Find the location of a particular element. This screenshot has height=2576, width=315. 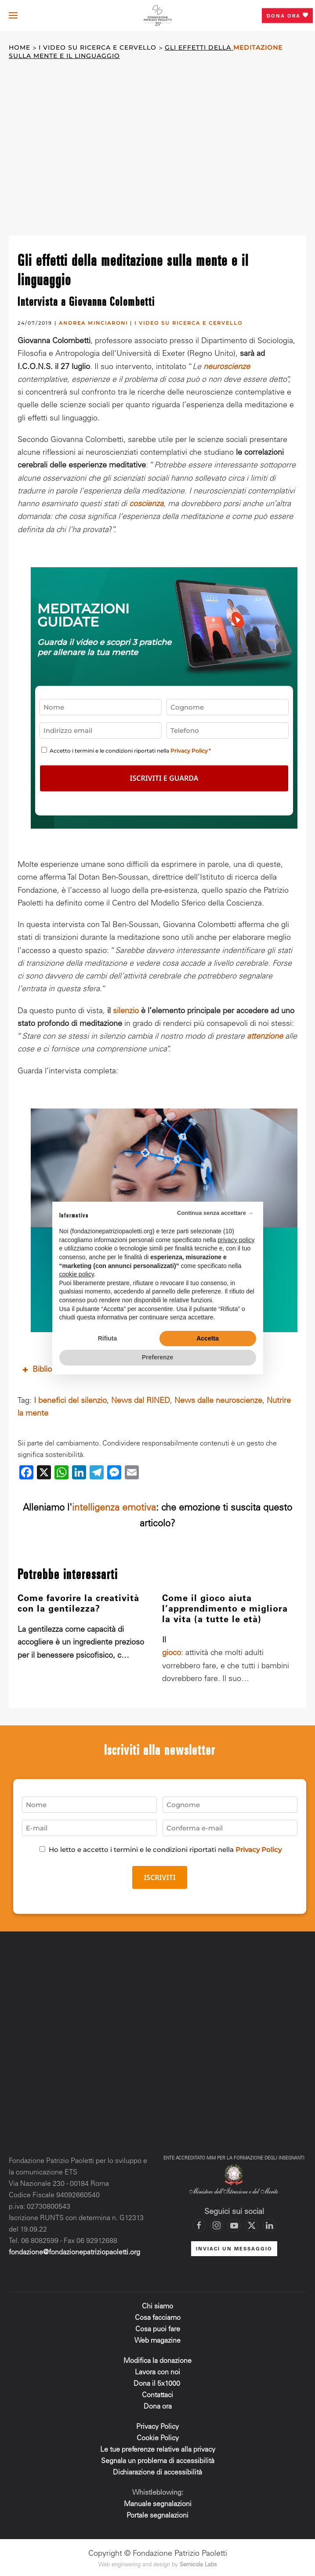

Accetto i termini e le condizioni riportati nella is located at coordinates (130, 750).